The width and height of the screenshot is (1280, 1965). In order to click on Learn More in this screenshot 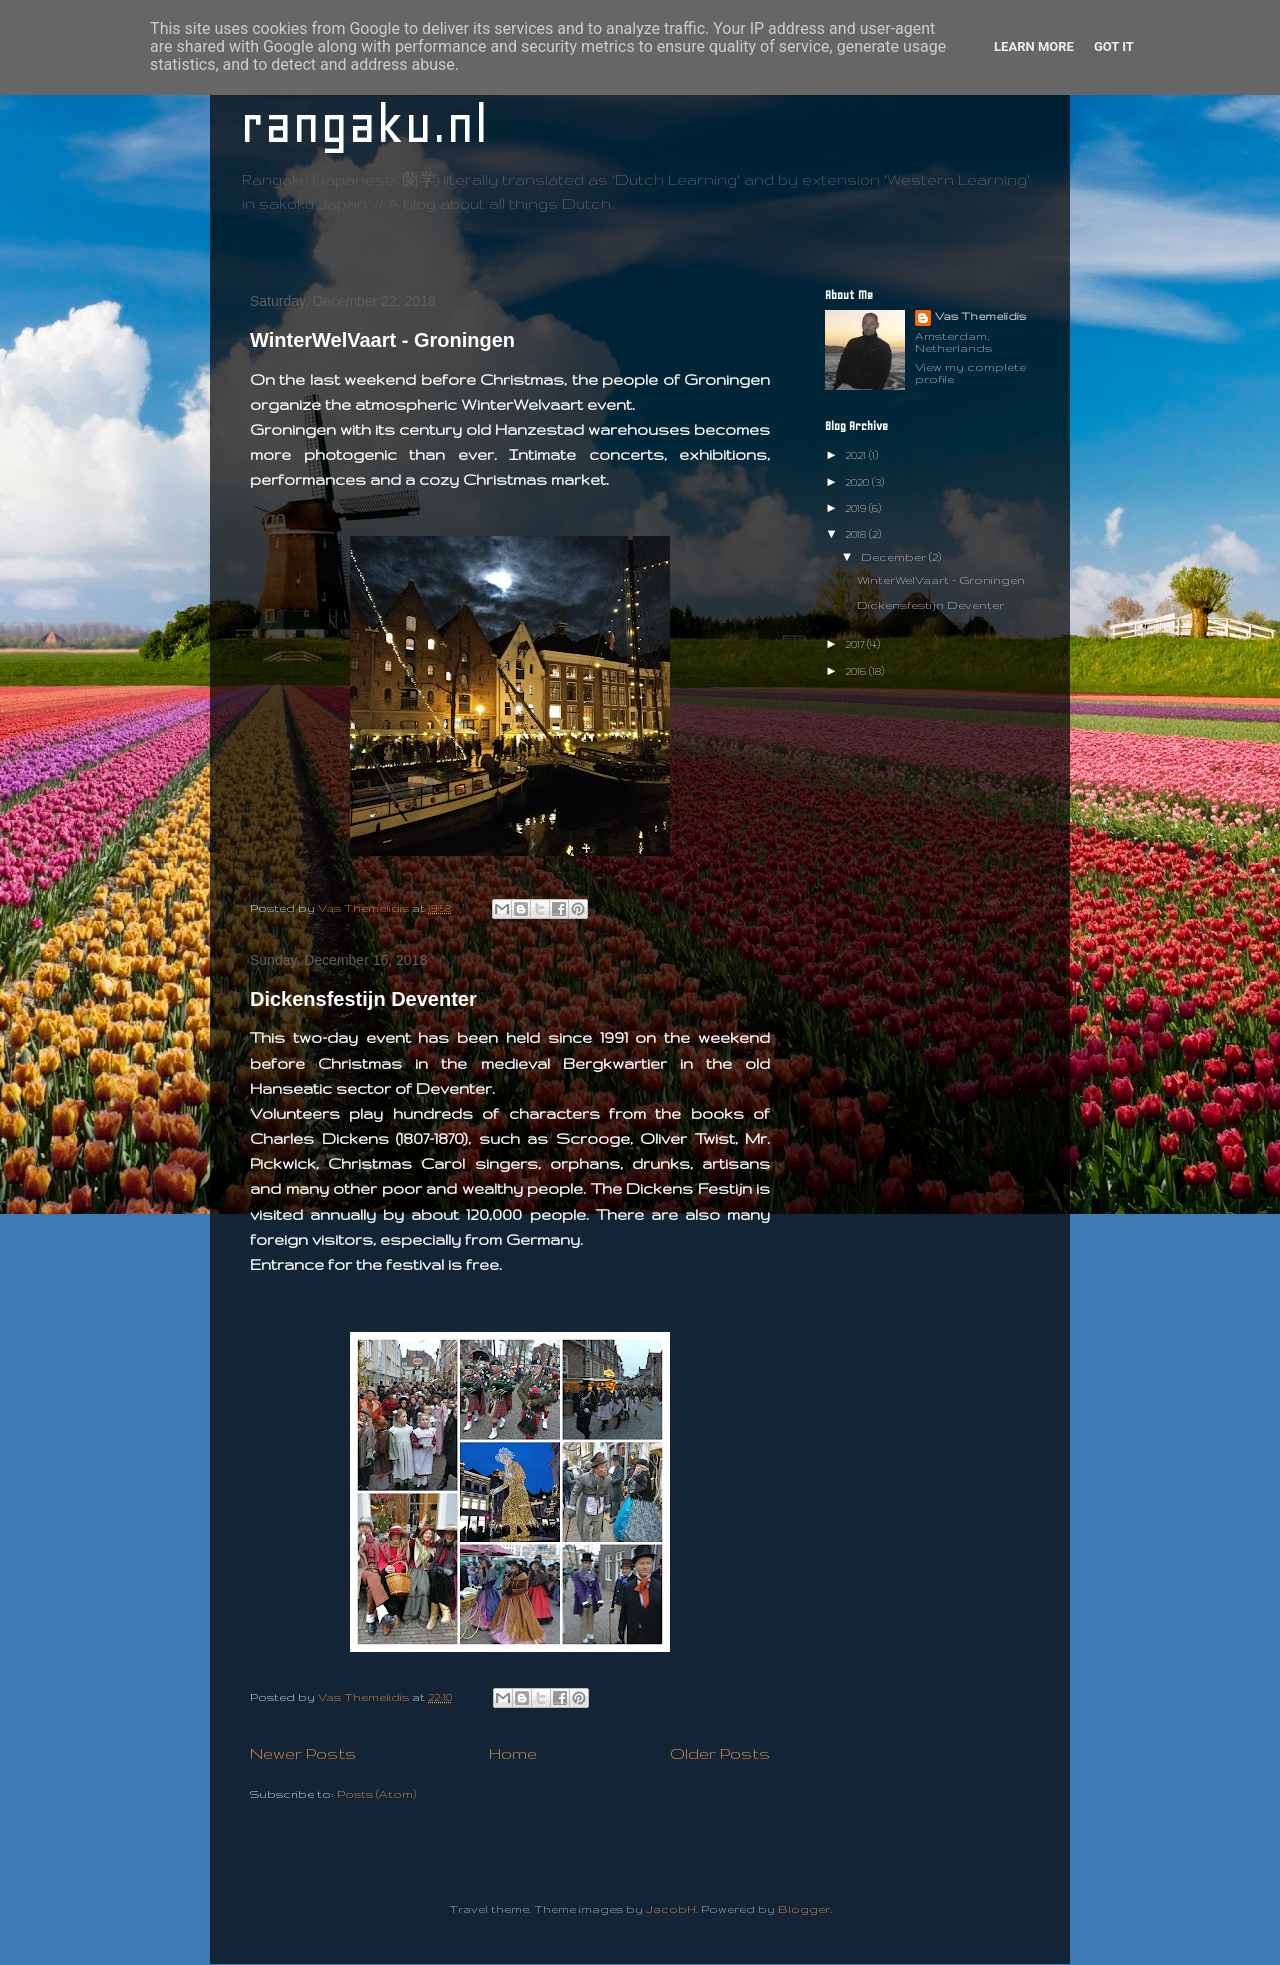, I will do `click(1034, 46)`.